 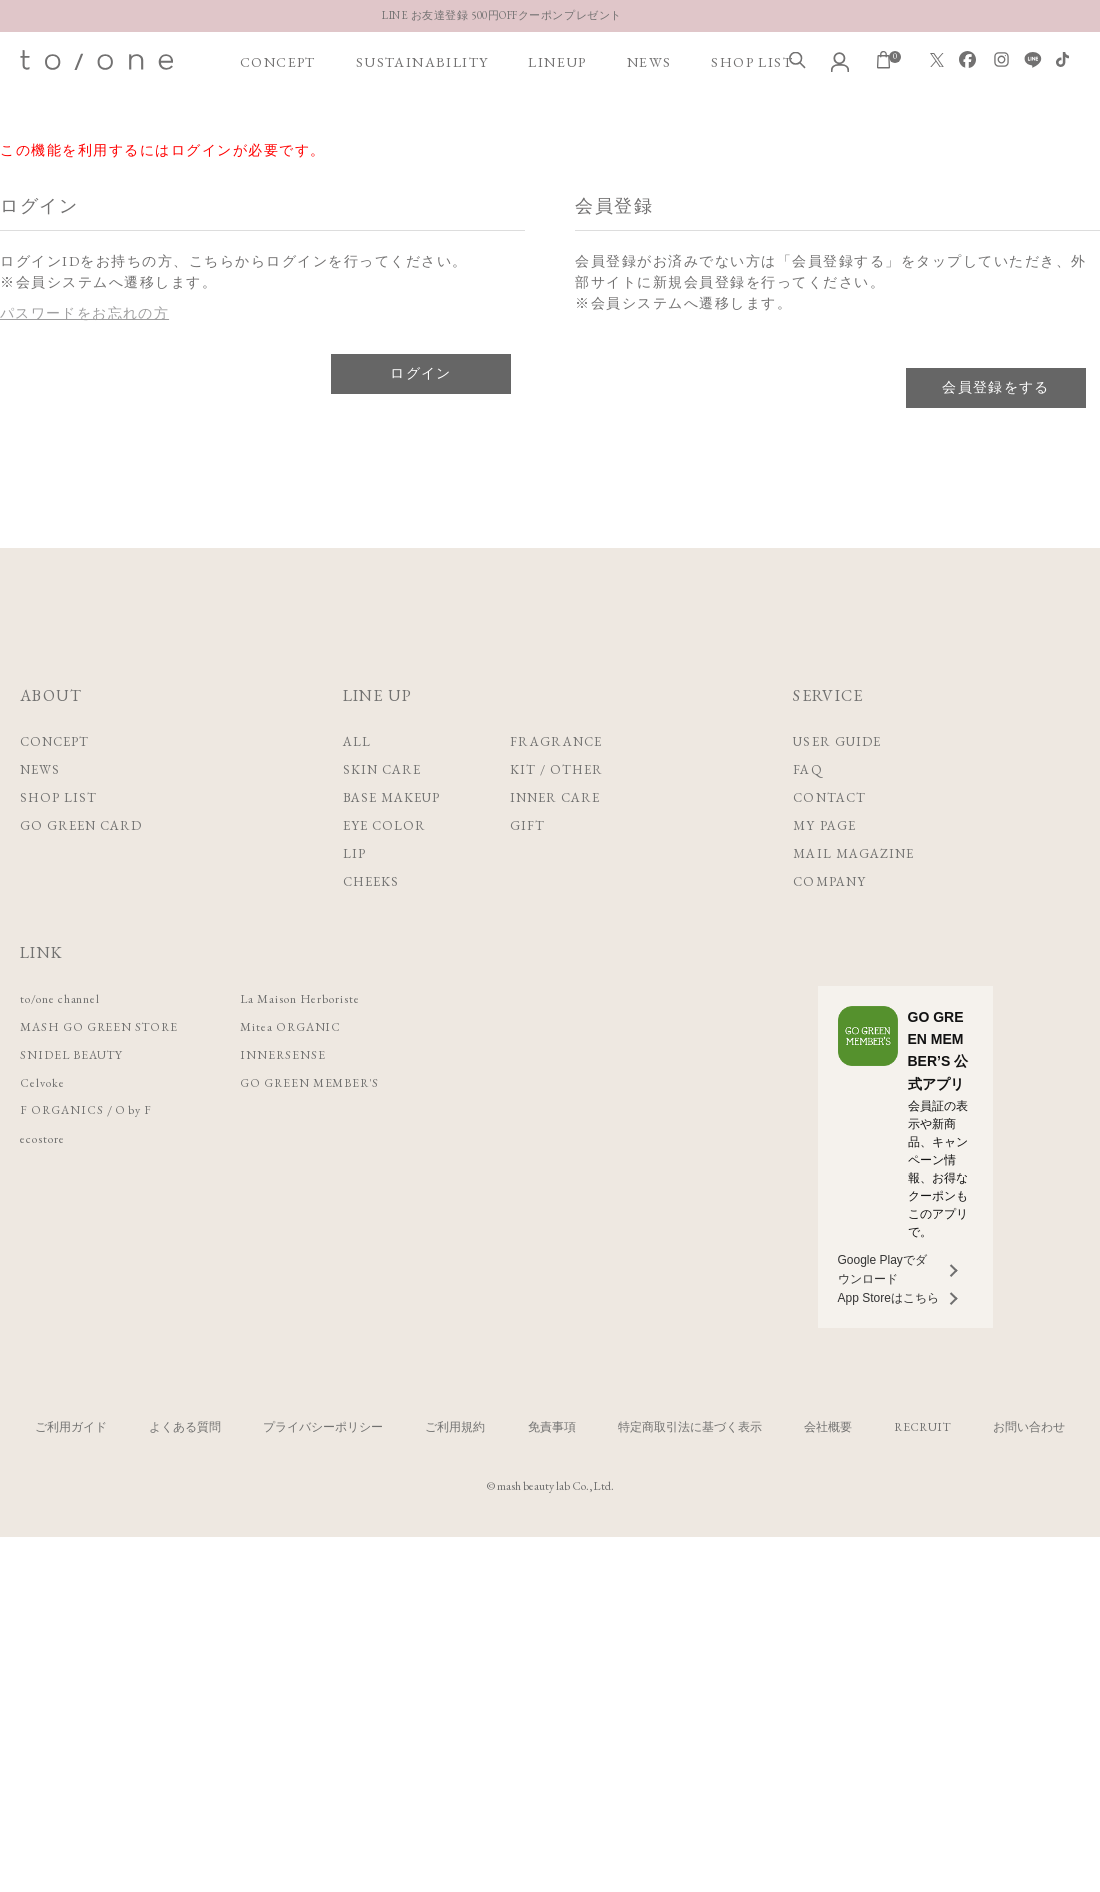 What do you see at coordinates (527, 825) in the screenshot?
I see `GIFT` at bounding box center [527, 825].